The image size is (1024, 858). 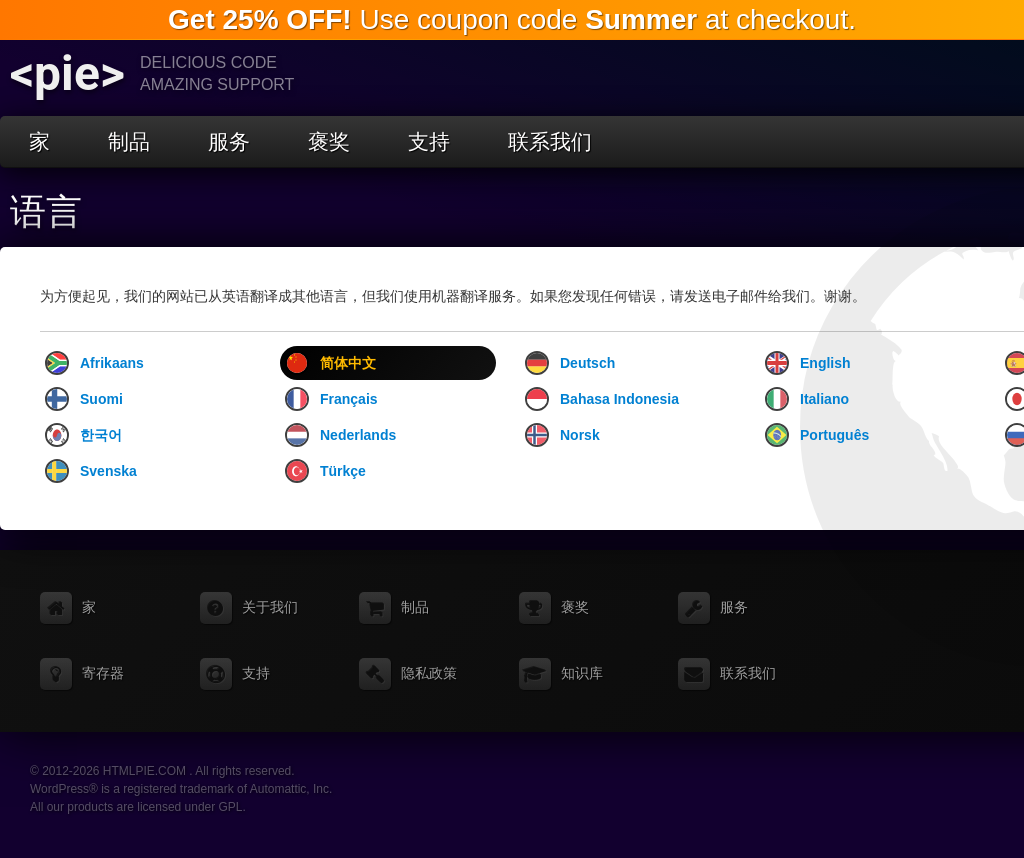 What do you see at coordinates (602, 399) in the screenshot?
I see `Bahasa Indonesia` at bounding box center [602, 399].